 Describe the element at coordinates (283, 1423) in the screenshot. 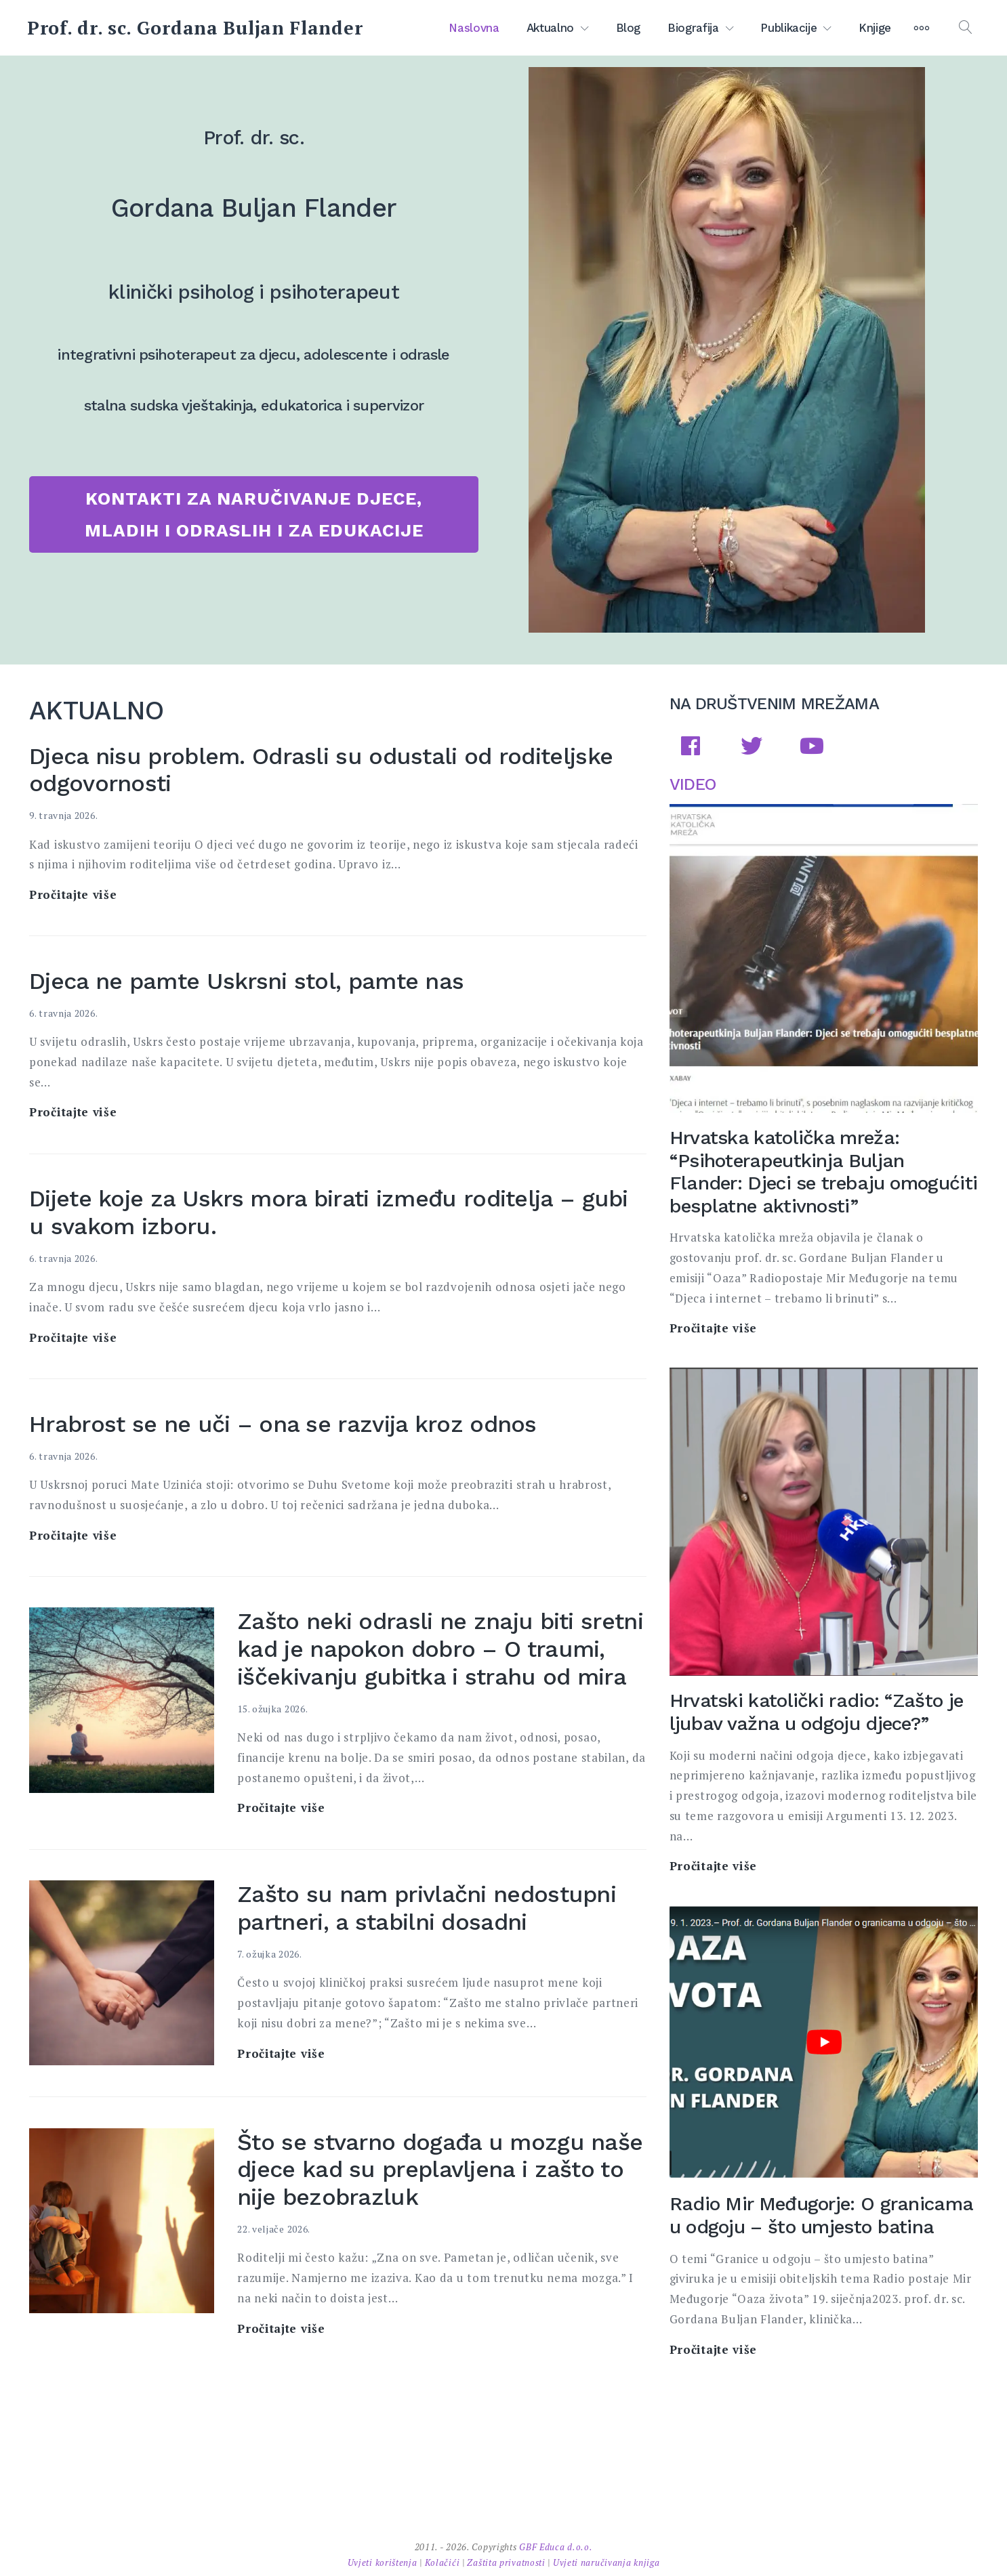

I see `Hrabrost se ne uči – ona se razvija kroz odnos` at that location.